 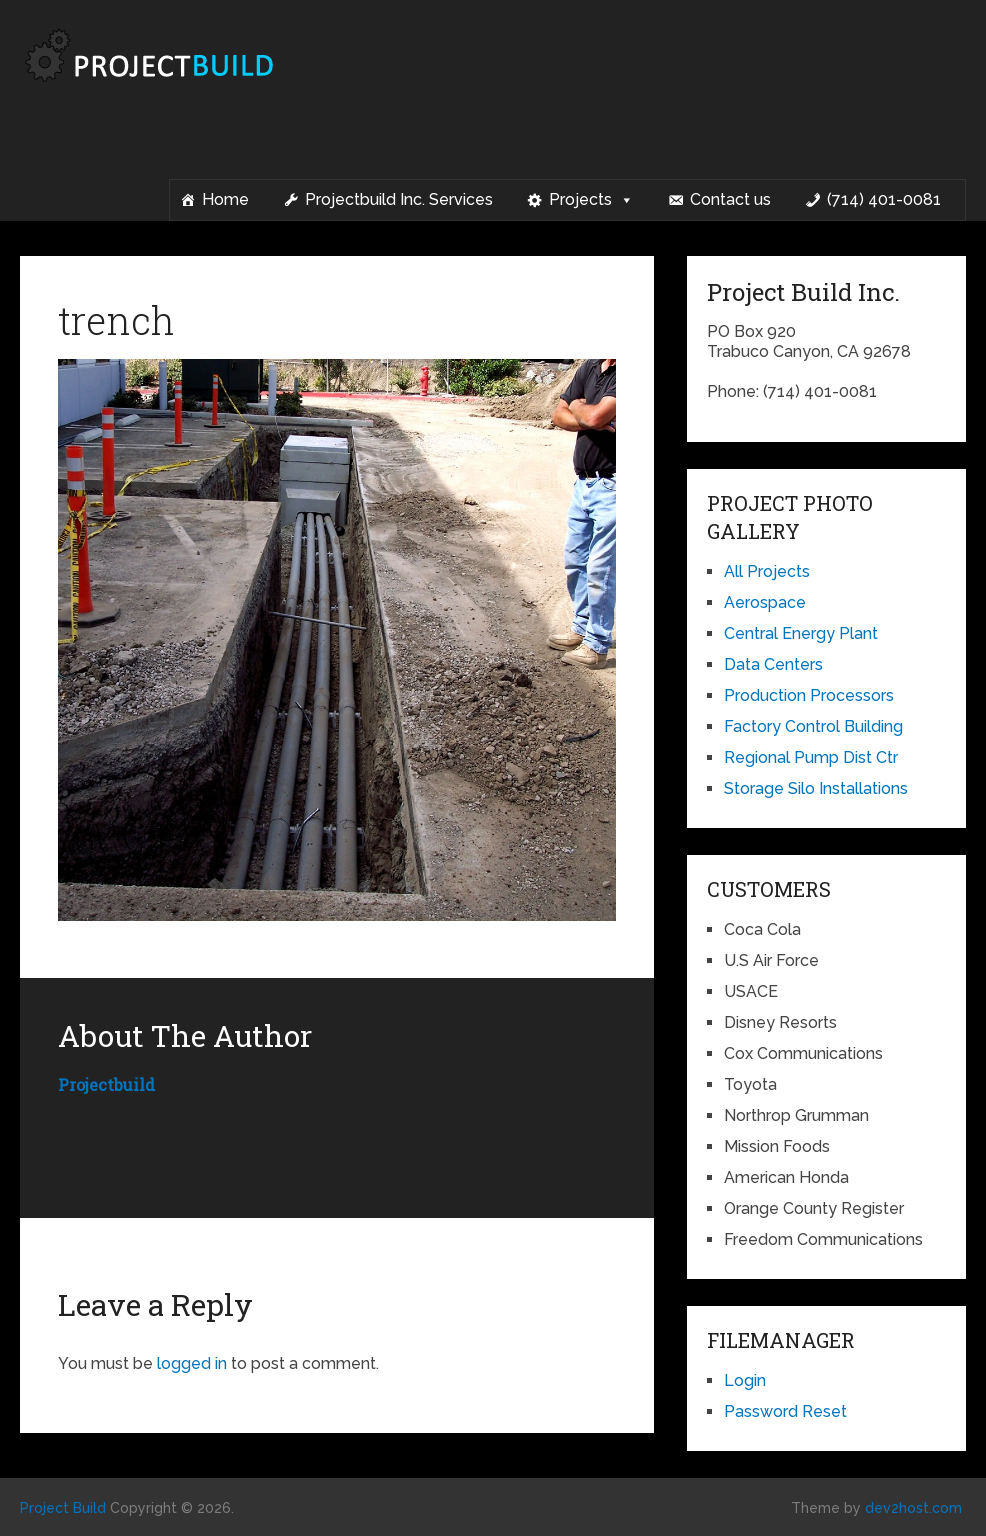 I want to click on dev2host.com, so click(x=913, y=1508).